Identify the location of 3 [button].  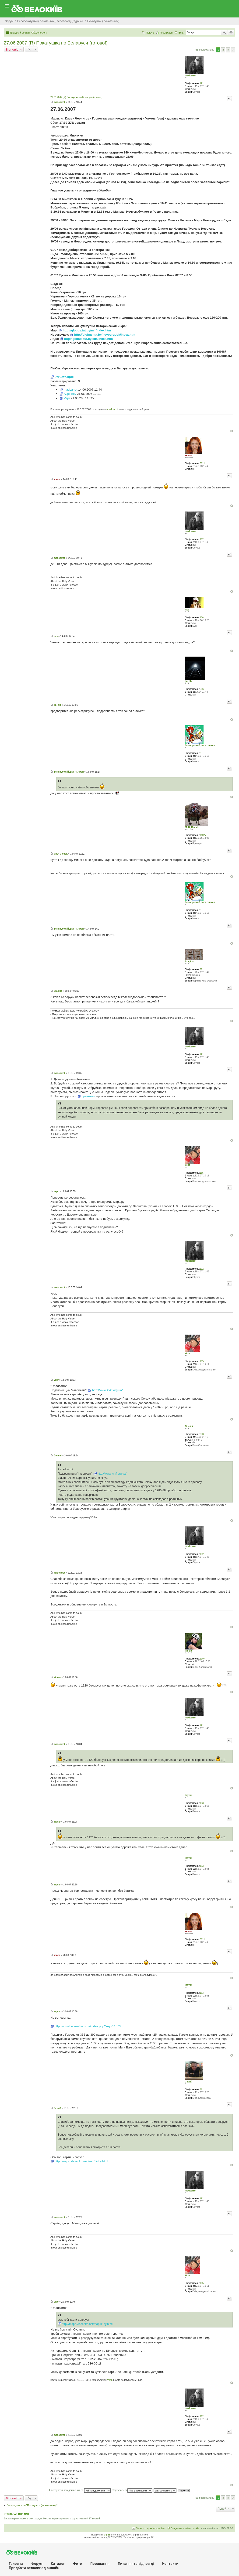
(228, 49).